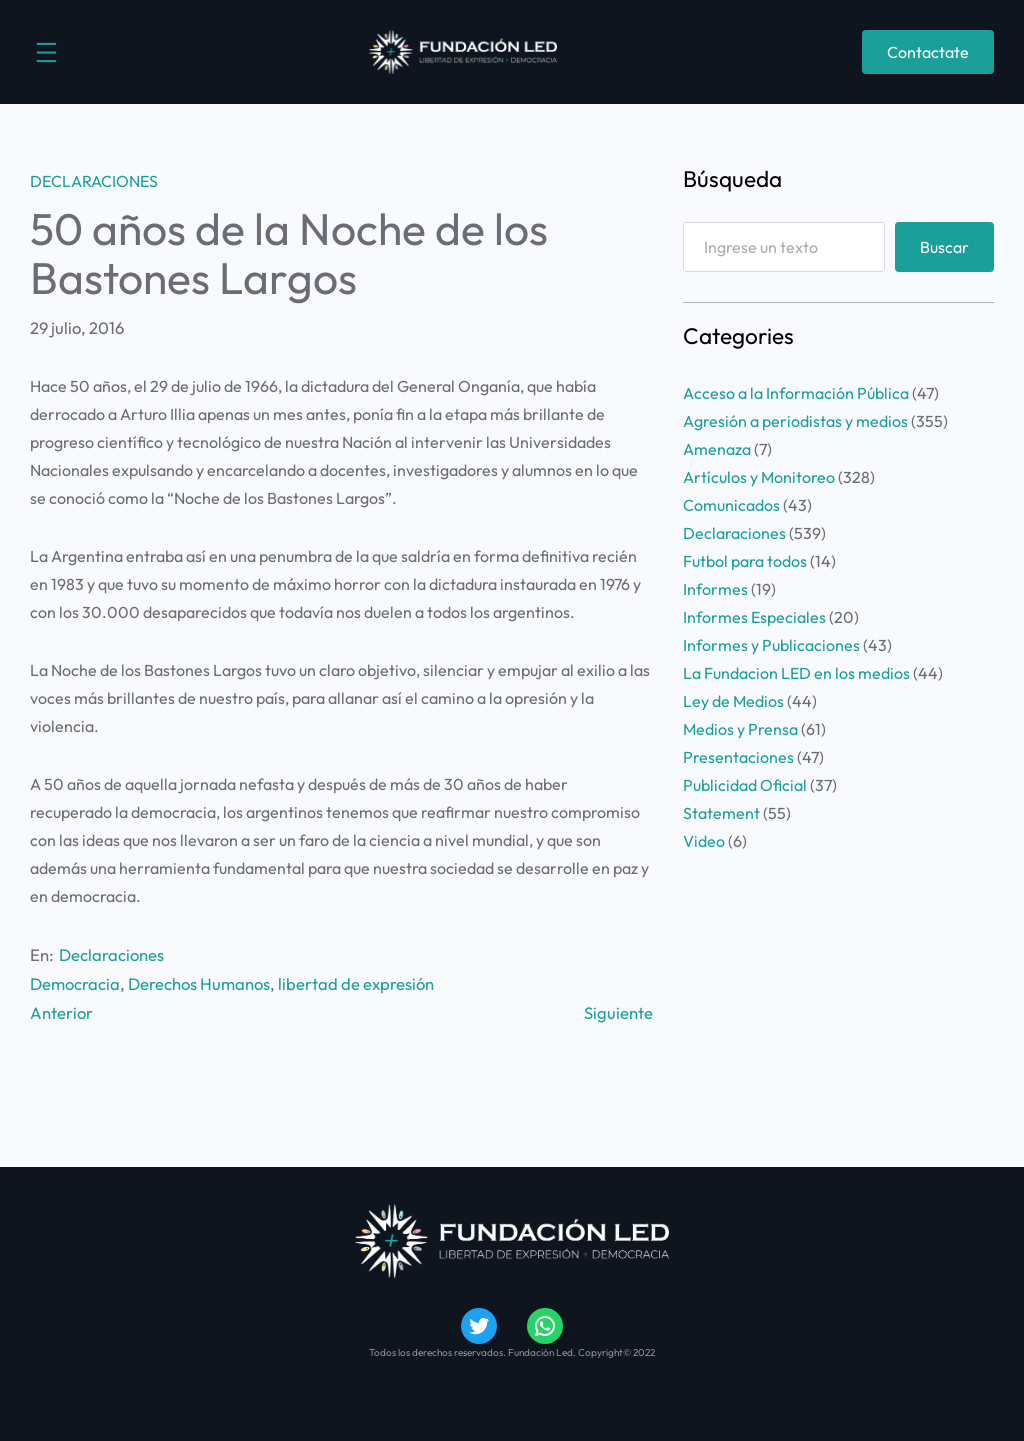 This screenshot has height=1441, width=1024. Describe the element at coordinates (731, 505) in the screenshot. I see `Comunicados` at that location.